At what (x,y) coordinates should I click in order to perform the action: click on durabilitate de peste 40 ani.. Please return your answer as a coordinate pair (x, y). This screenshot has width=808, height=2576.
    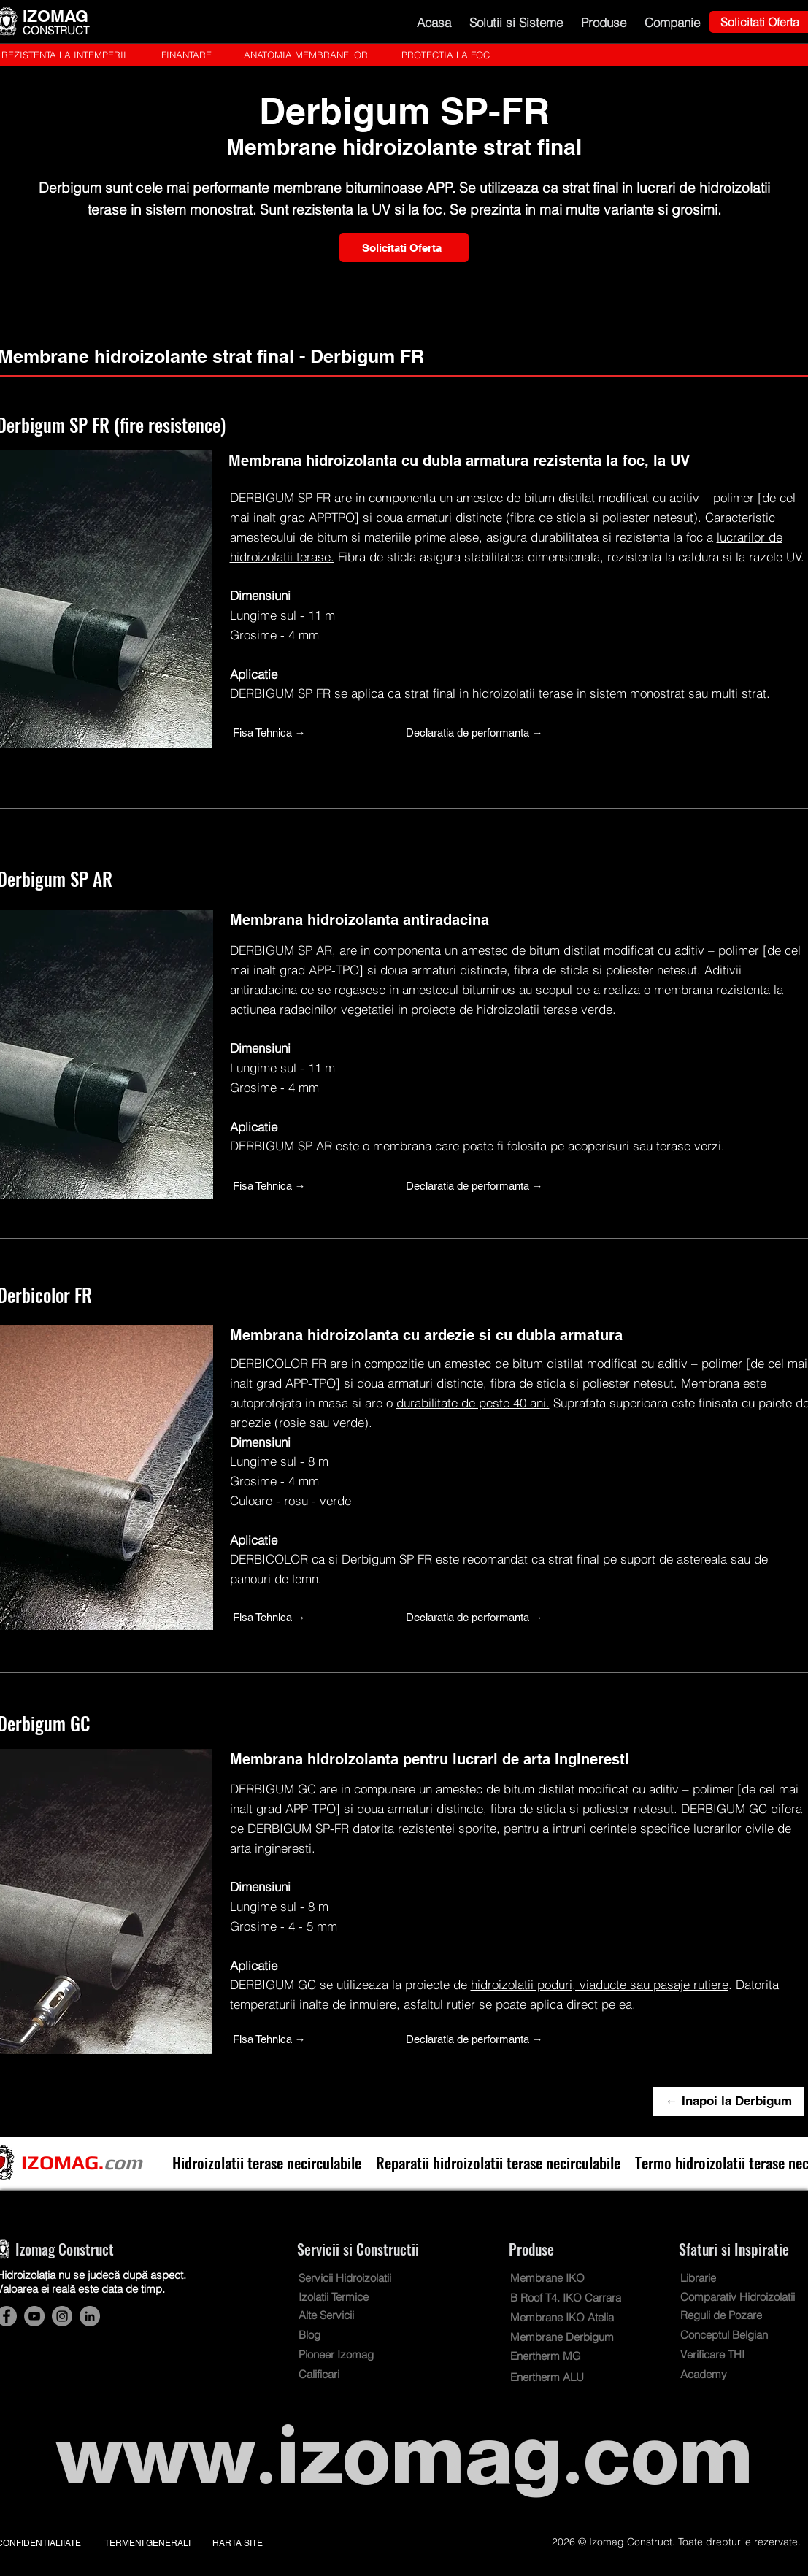
    Looking at the image, I should click on (473, 1402).